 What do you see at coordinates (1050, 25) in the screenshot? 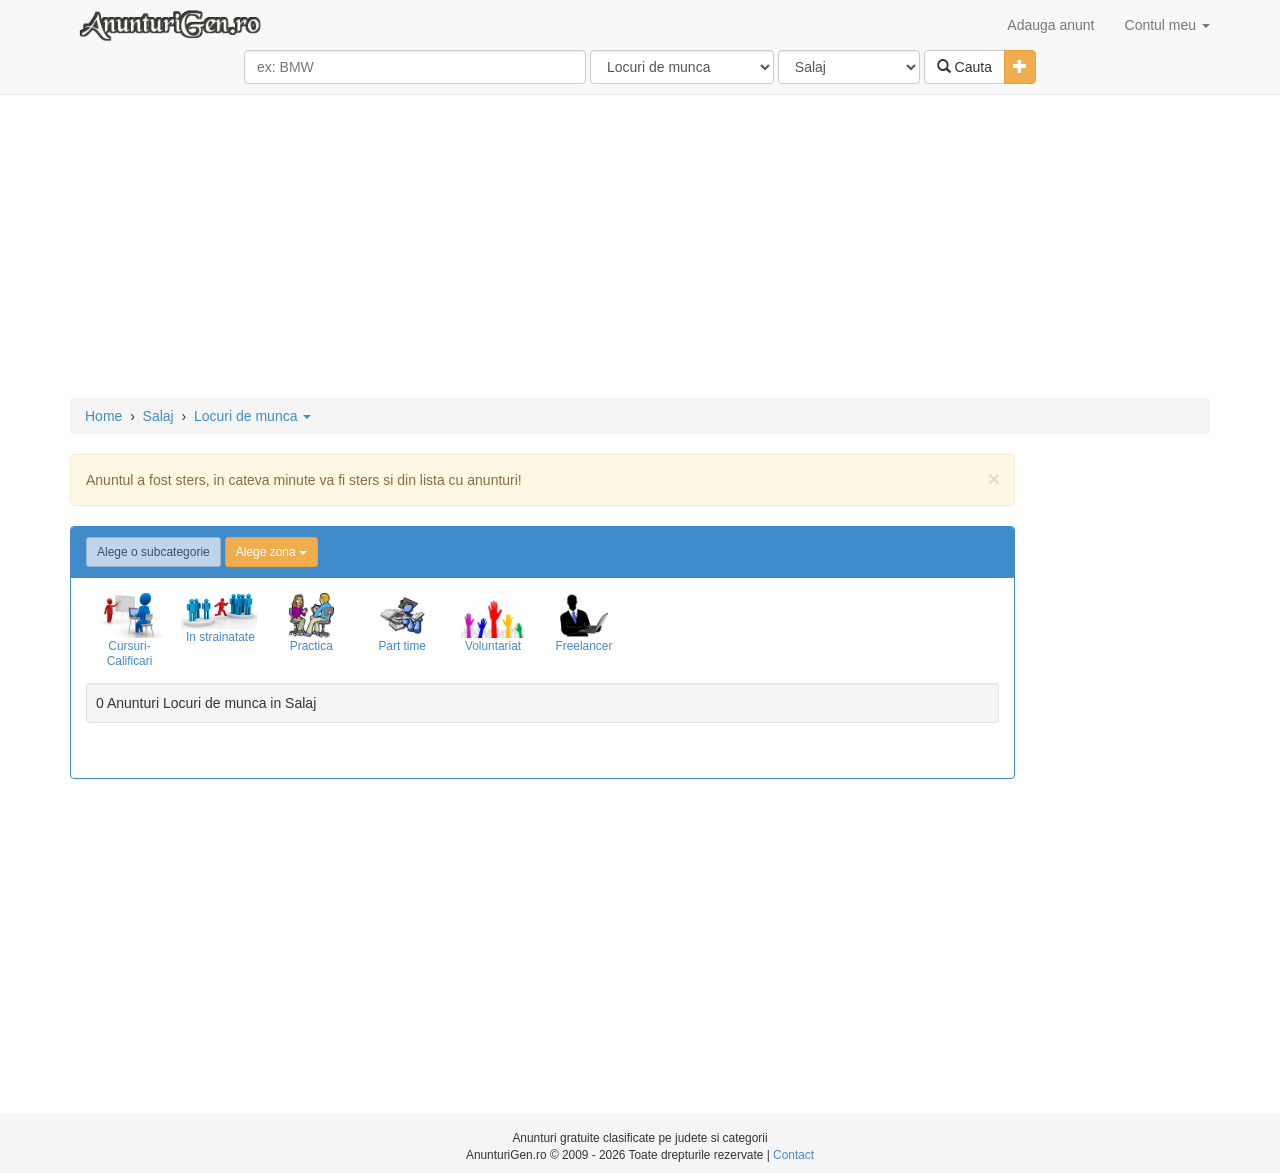
I see `Adauga anunt` at bounding box center [1050, 25].